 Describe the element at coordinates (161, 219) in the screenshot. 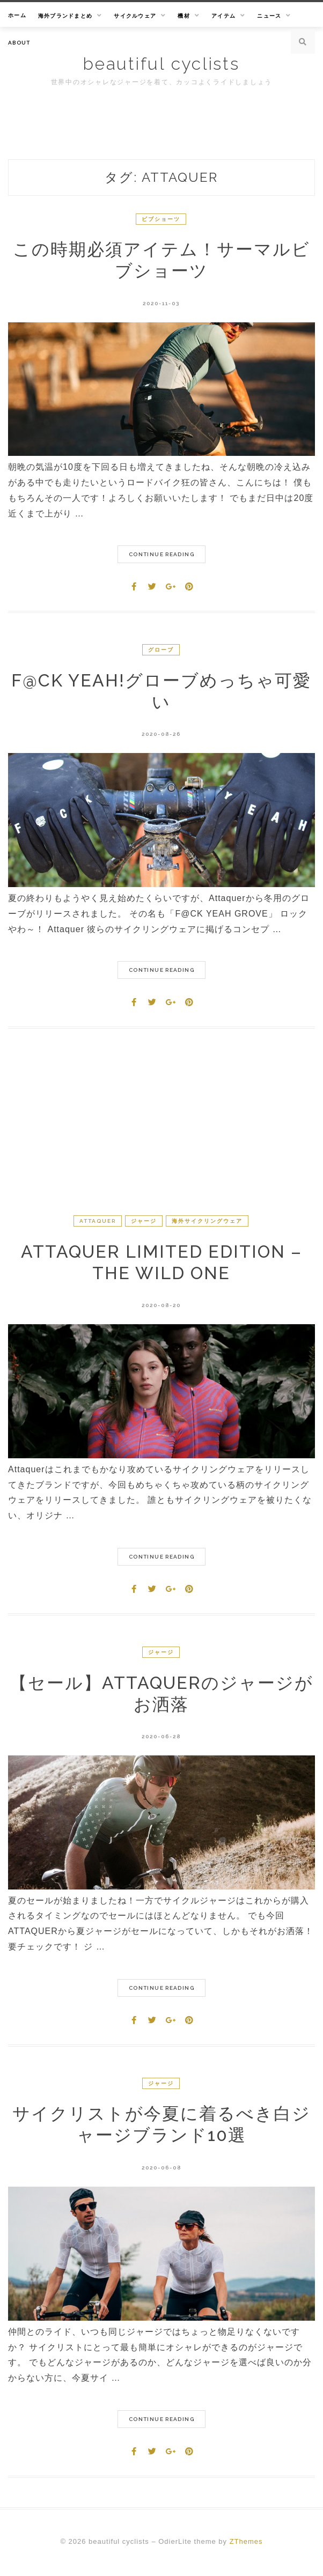

I see `ビブショーツ` at that location.